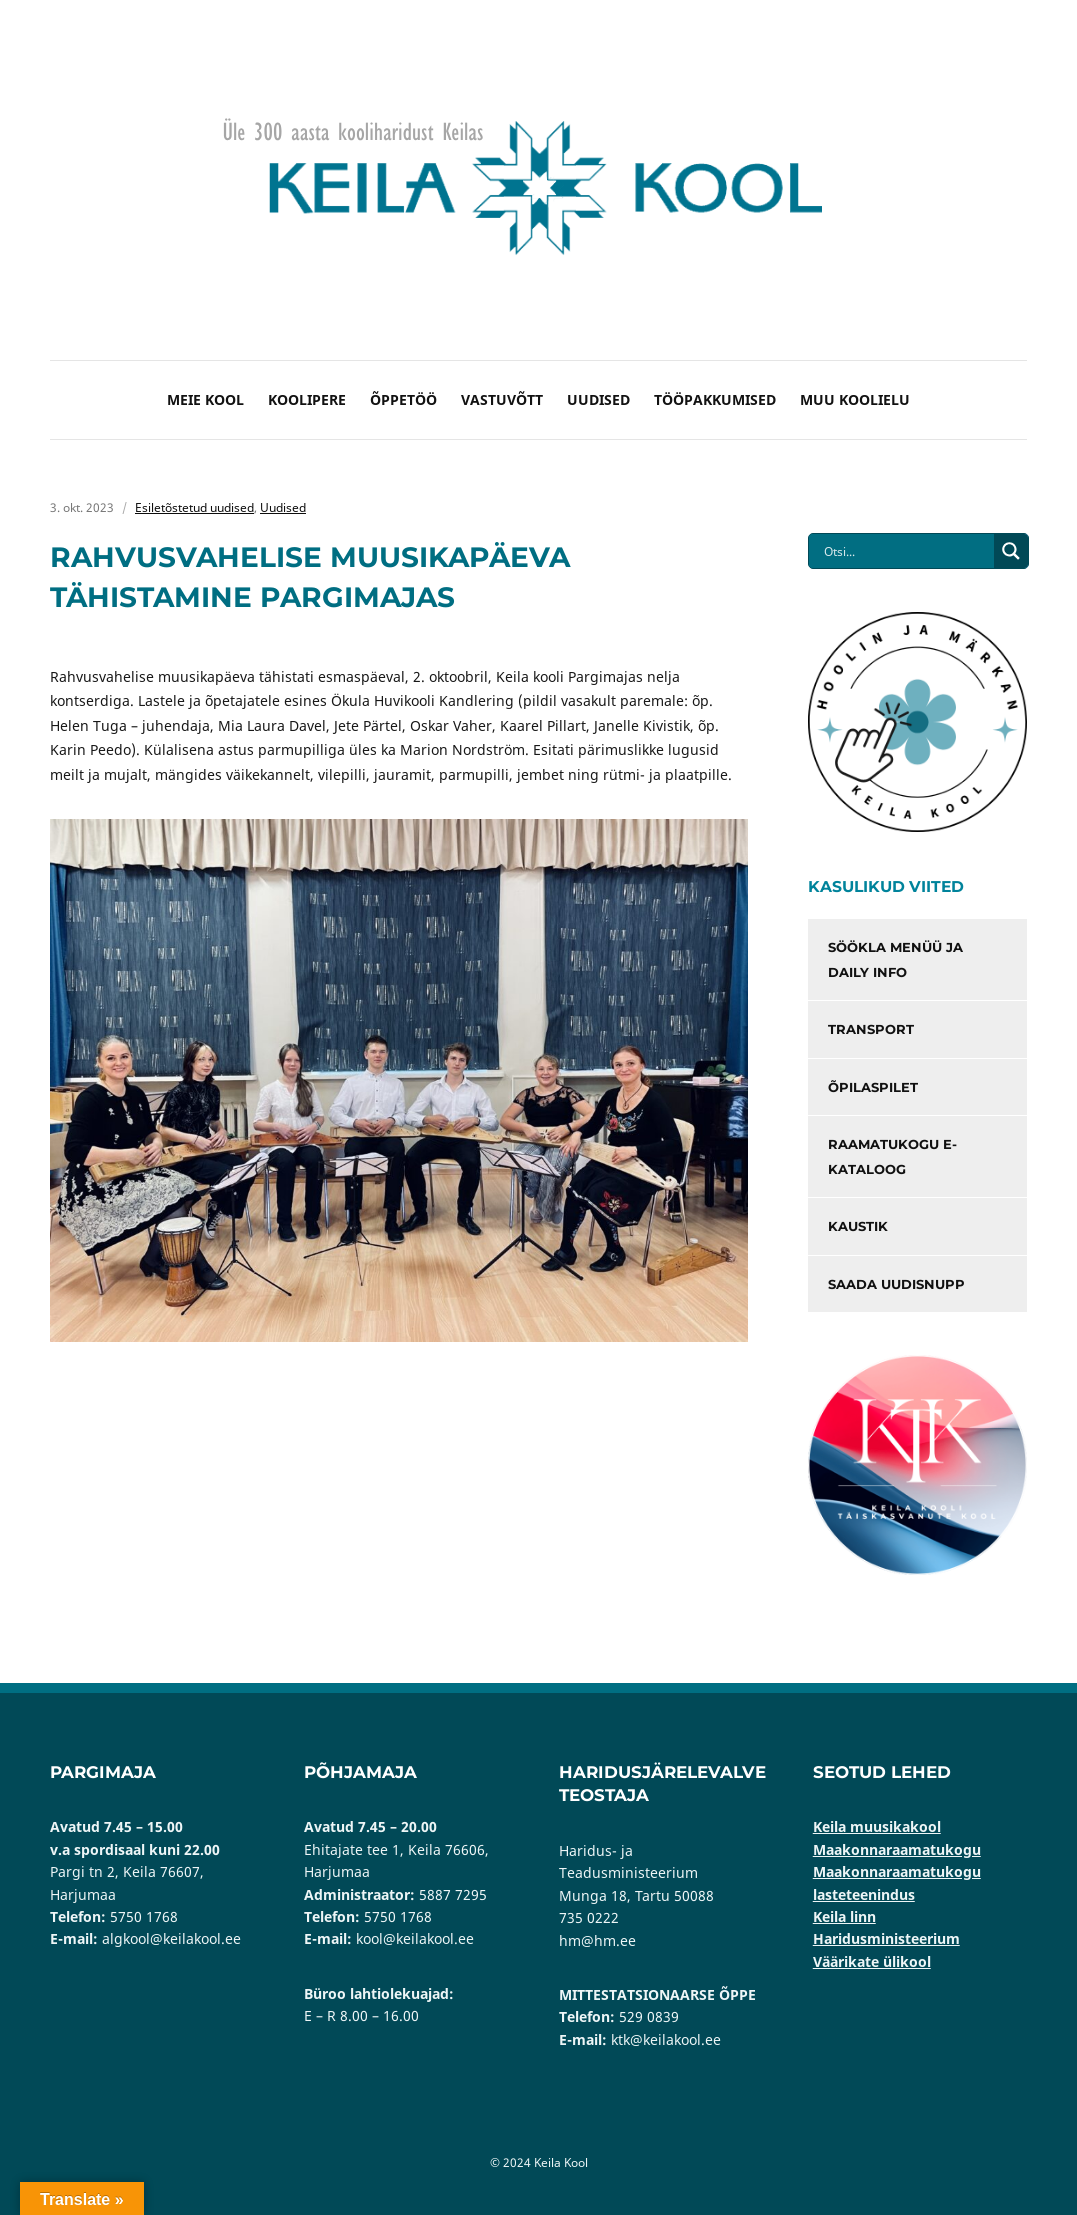 Image resolution: width=1077 pixels, height=2215 pixels. Describe the element at coordinates (871, 1029) in the screenshot. I see `Transport` at that location.